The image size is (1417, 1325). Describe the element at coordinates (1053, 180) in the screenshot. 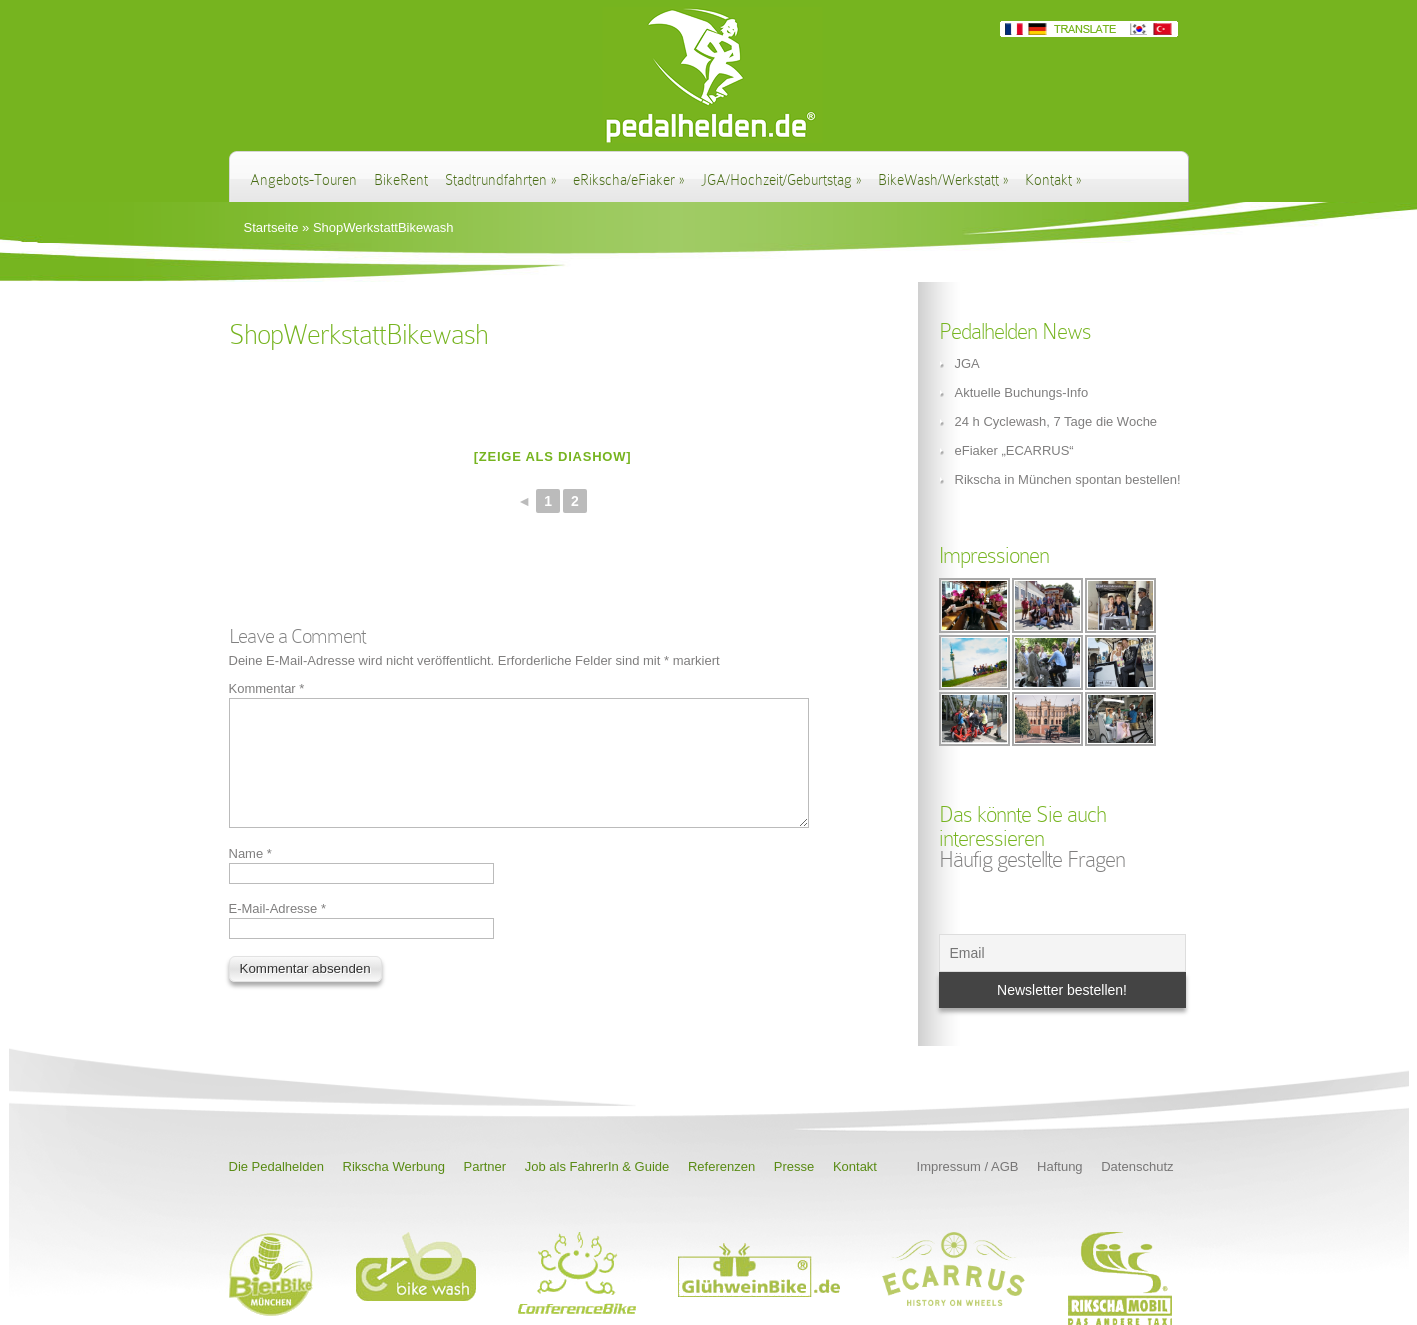

I see `Kontakt` at that location.